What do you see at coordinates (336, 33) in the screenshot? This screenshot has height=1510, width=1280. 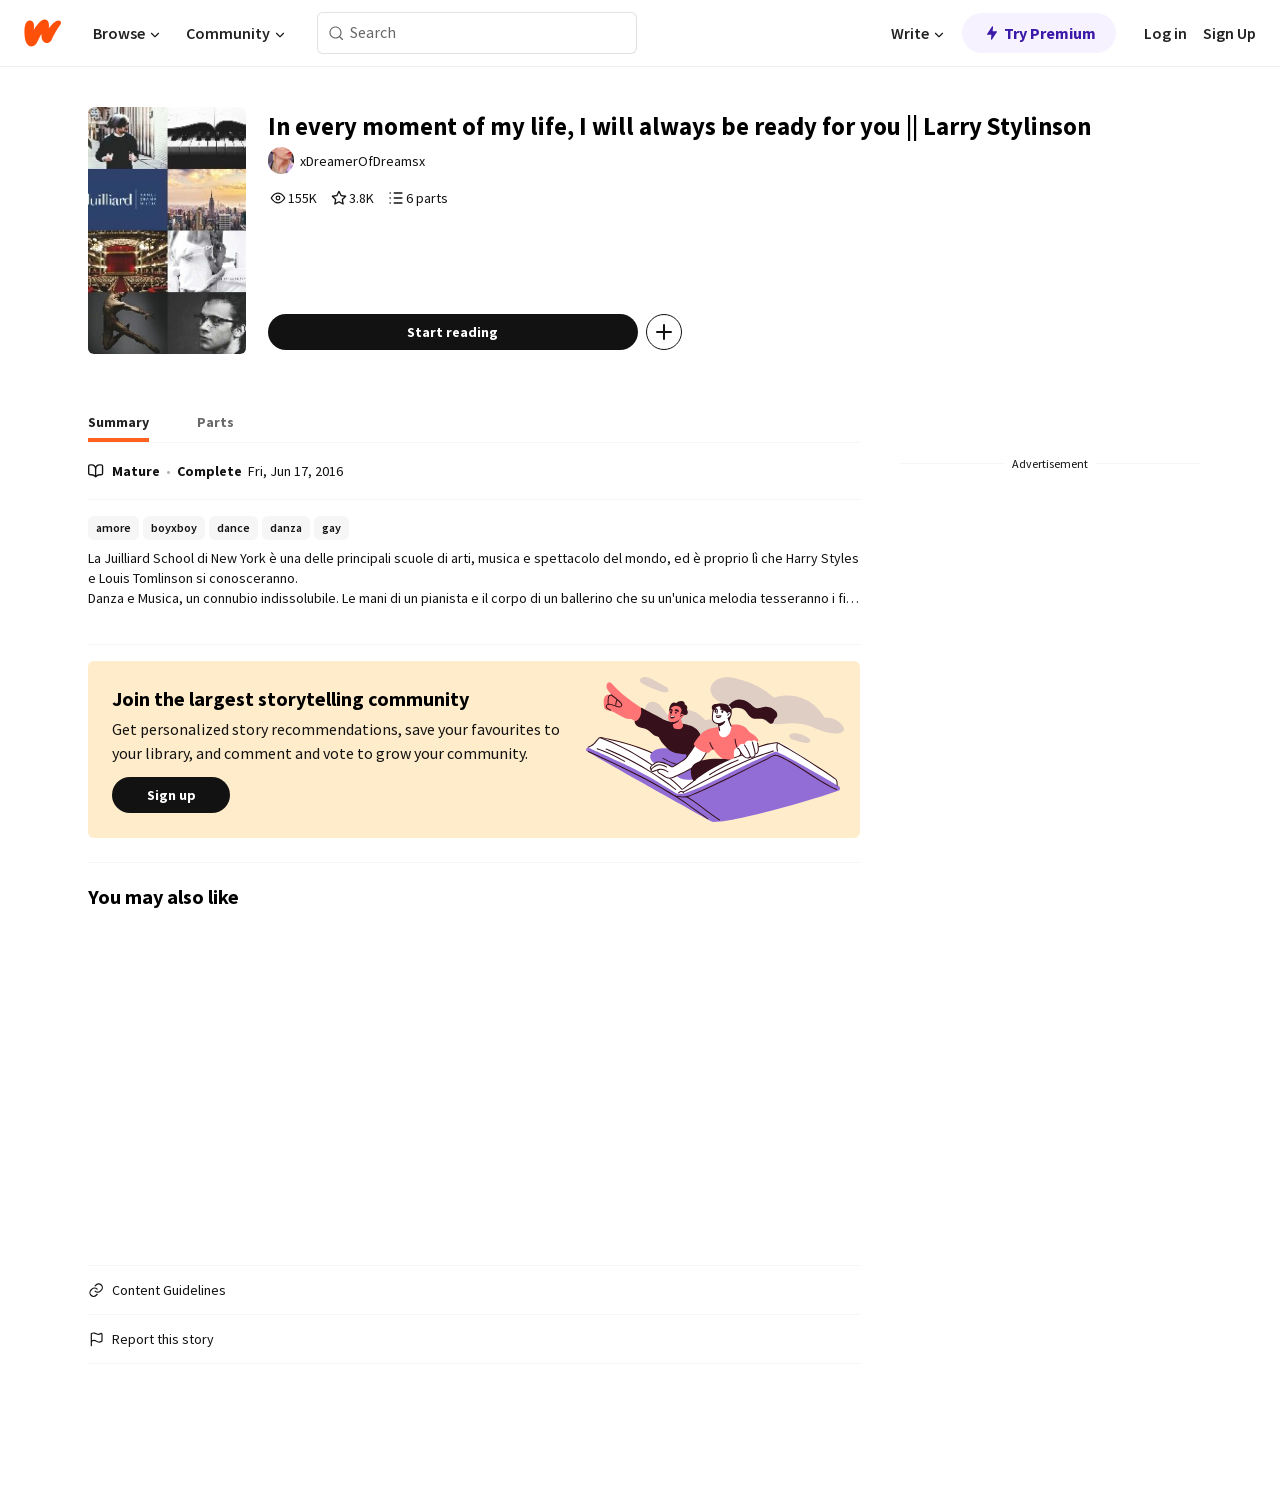 I see `[Search]` at bounding box center [336, 33].